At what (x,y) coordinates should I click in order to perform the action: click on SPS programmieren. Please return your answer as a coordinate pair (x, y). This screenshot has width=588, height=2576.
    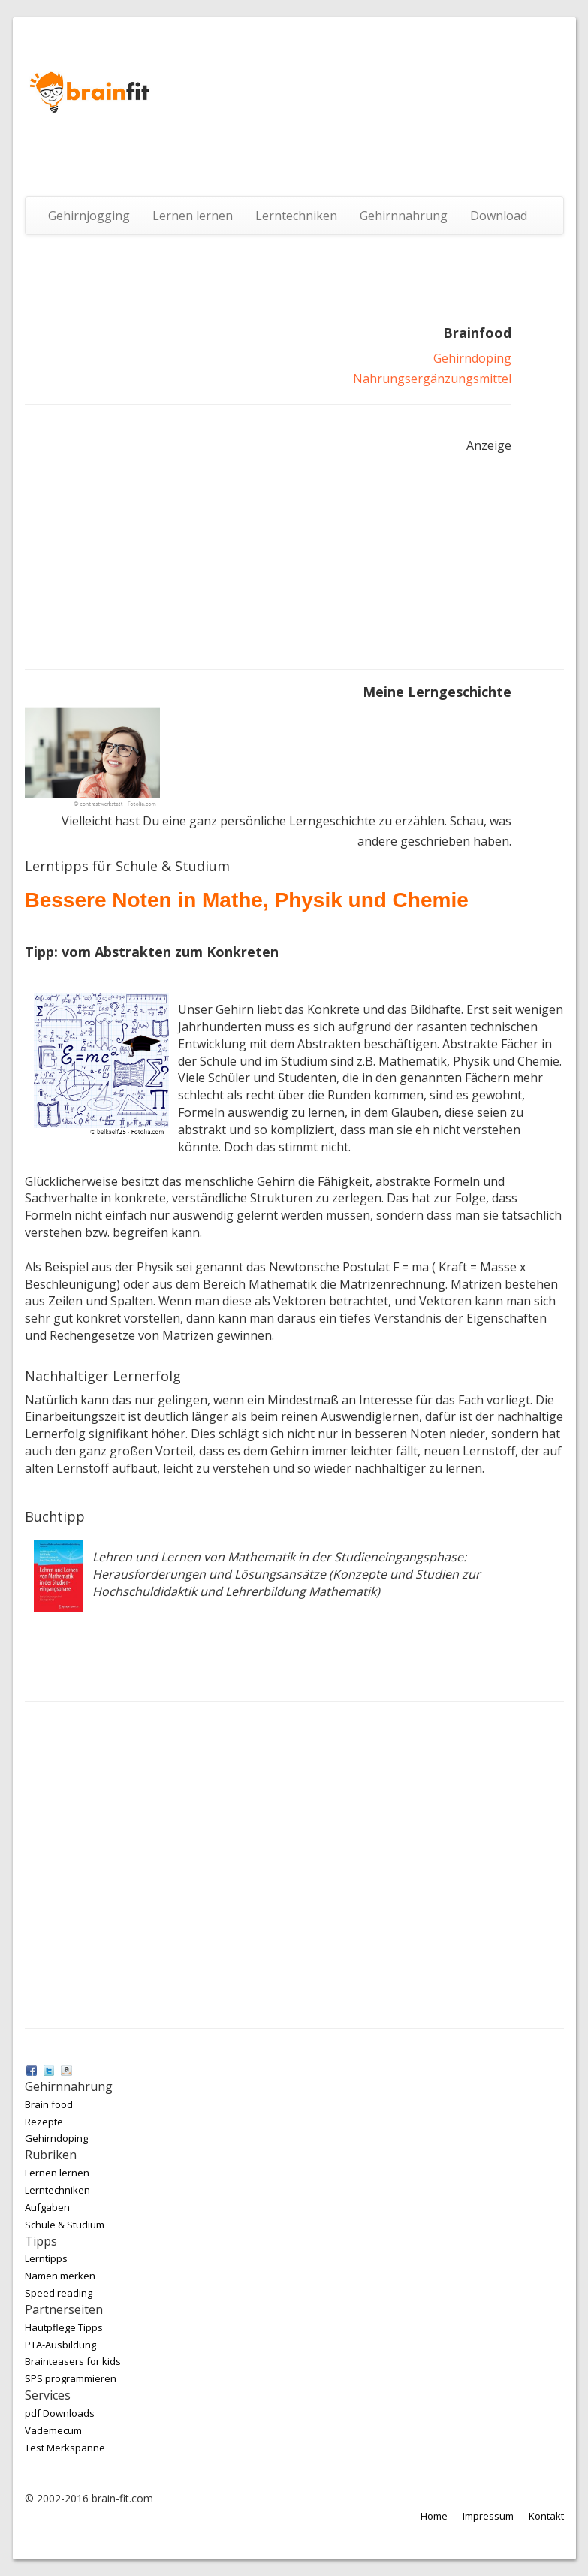
    Looking at the image, I should click on (70, 2378).